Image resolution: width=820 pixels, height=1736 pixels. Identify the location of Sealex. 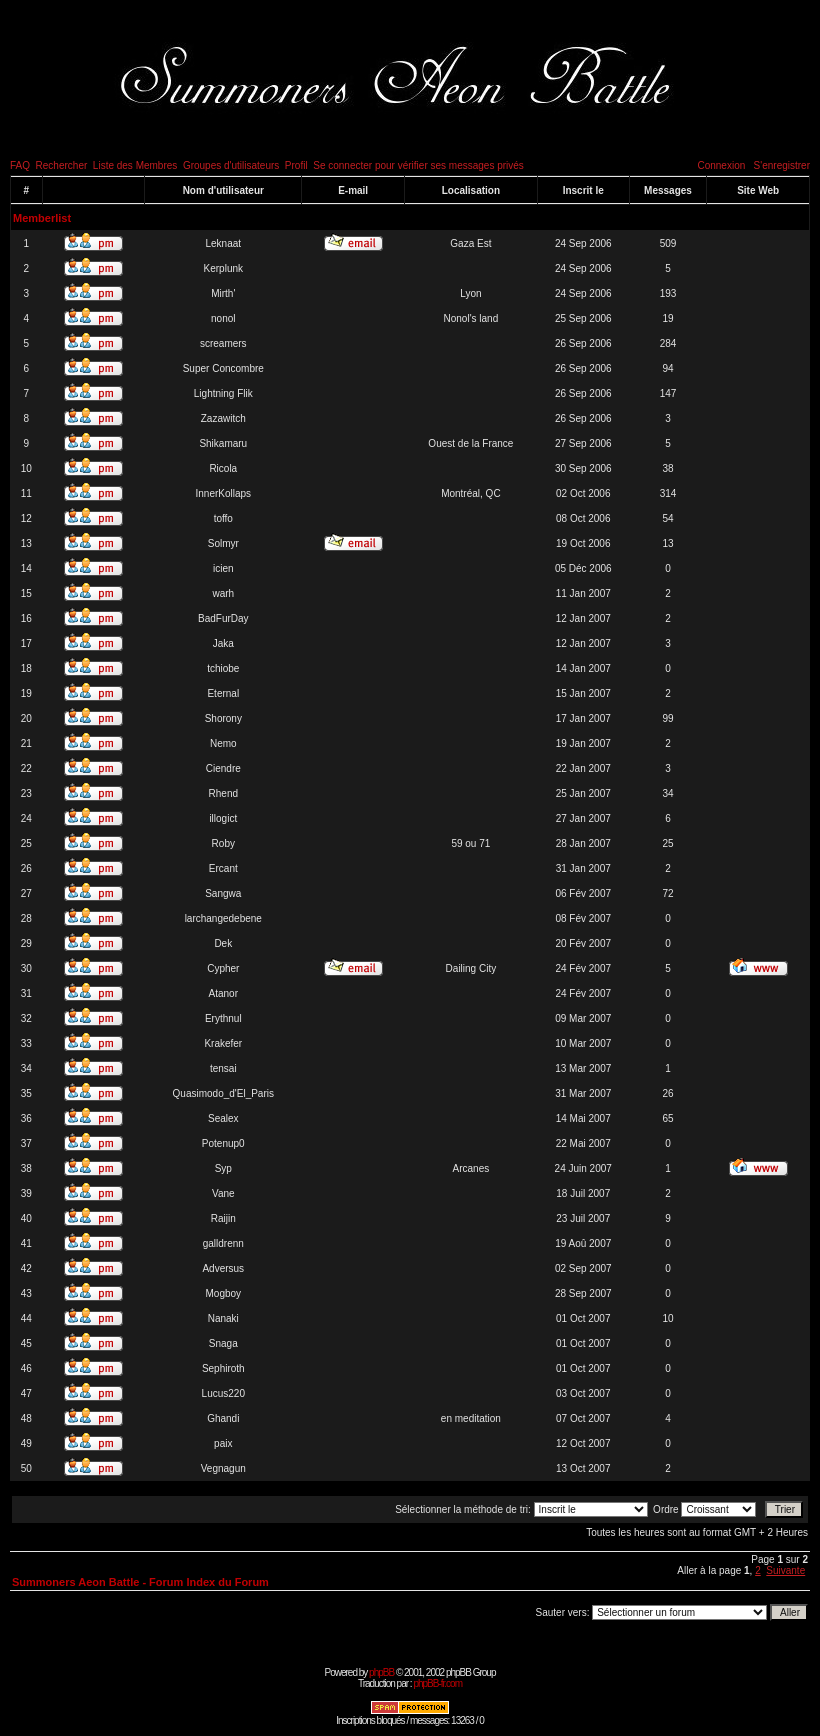
(223, 1118).